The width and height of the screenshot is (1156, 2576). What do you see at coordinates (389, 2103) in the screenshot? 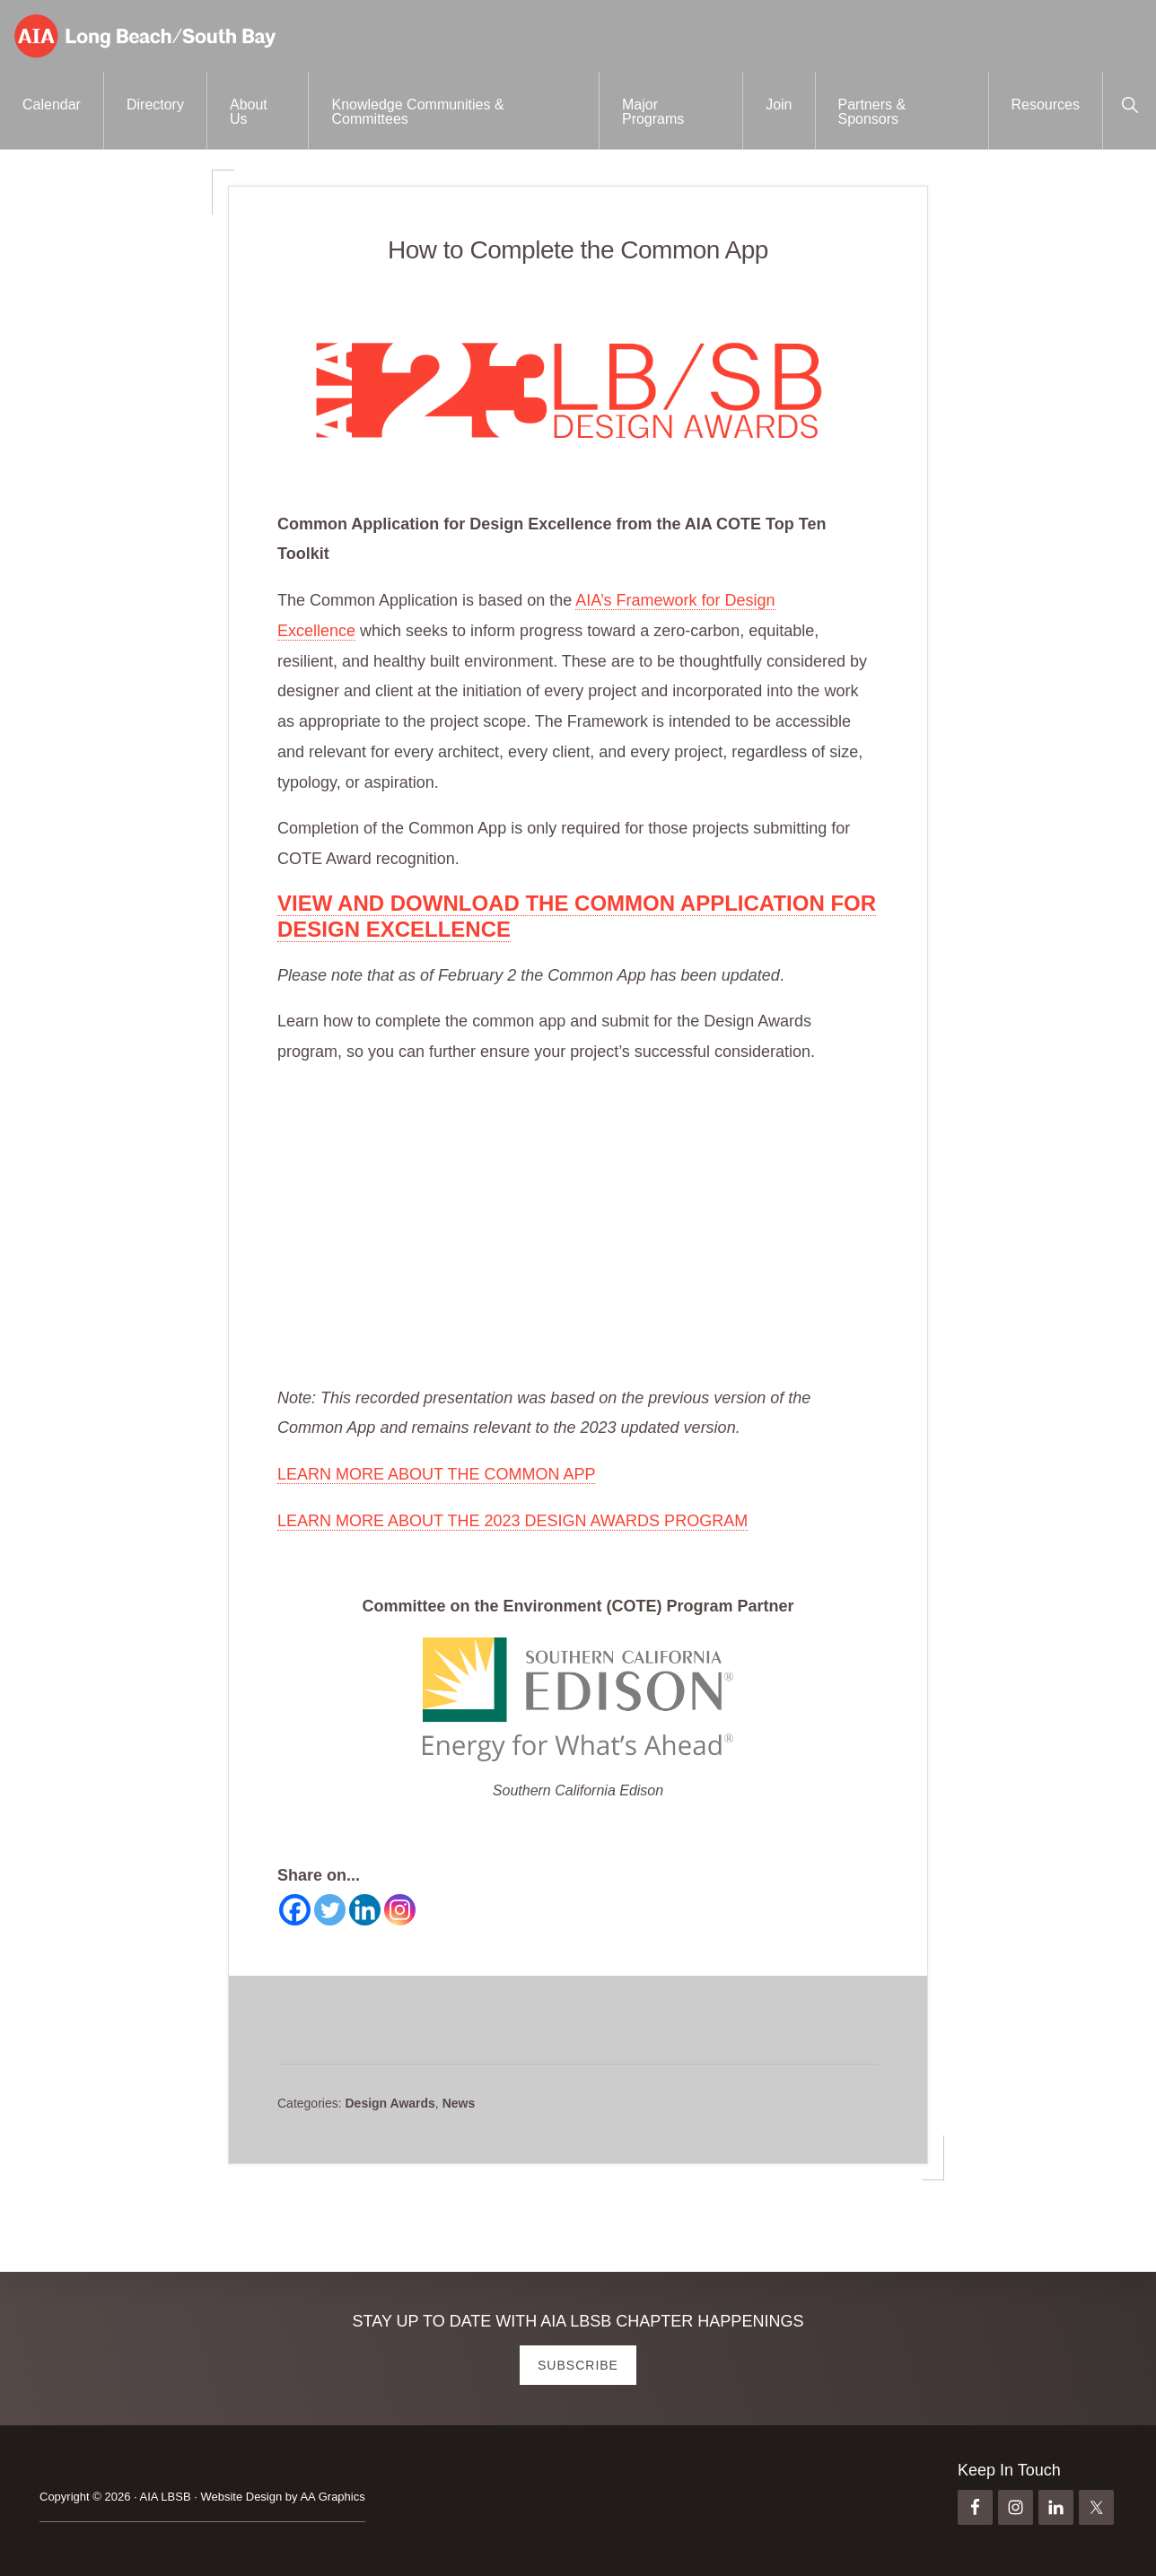
I see `Design Awards` at bounding box center [389, 2103].